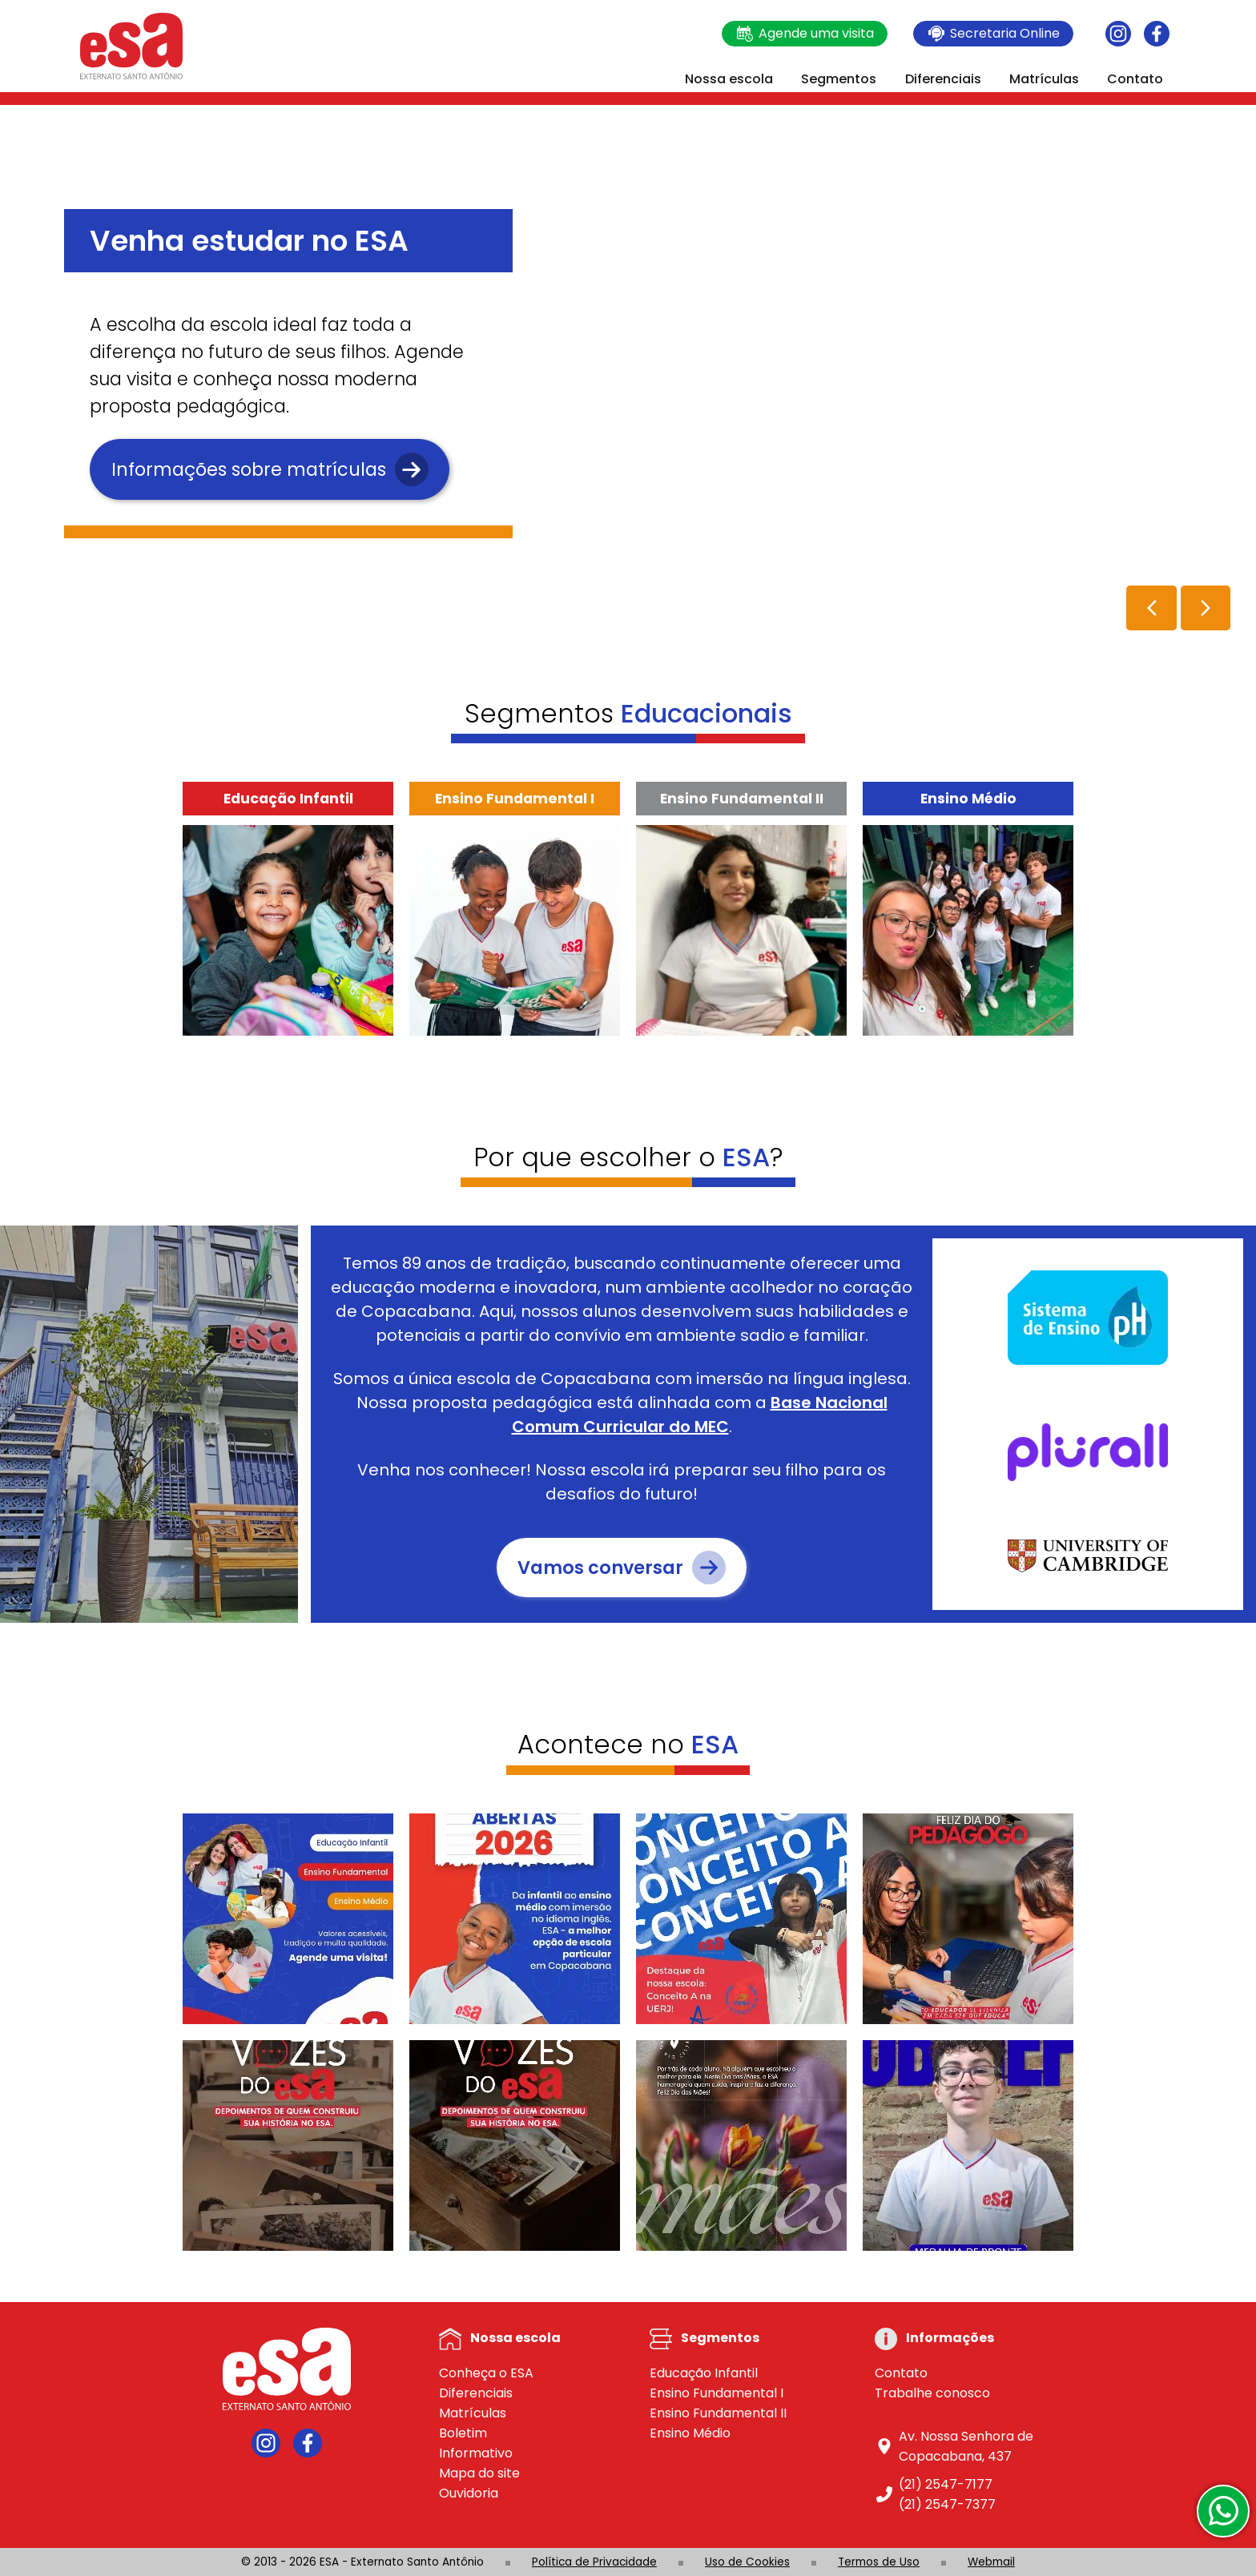  I want to click on Matrículas, so click(1044, 79).